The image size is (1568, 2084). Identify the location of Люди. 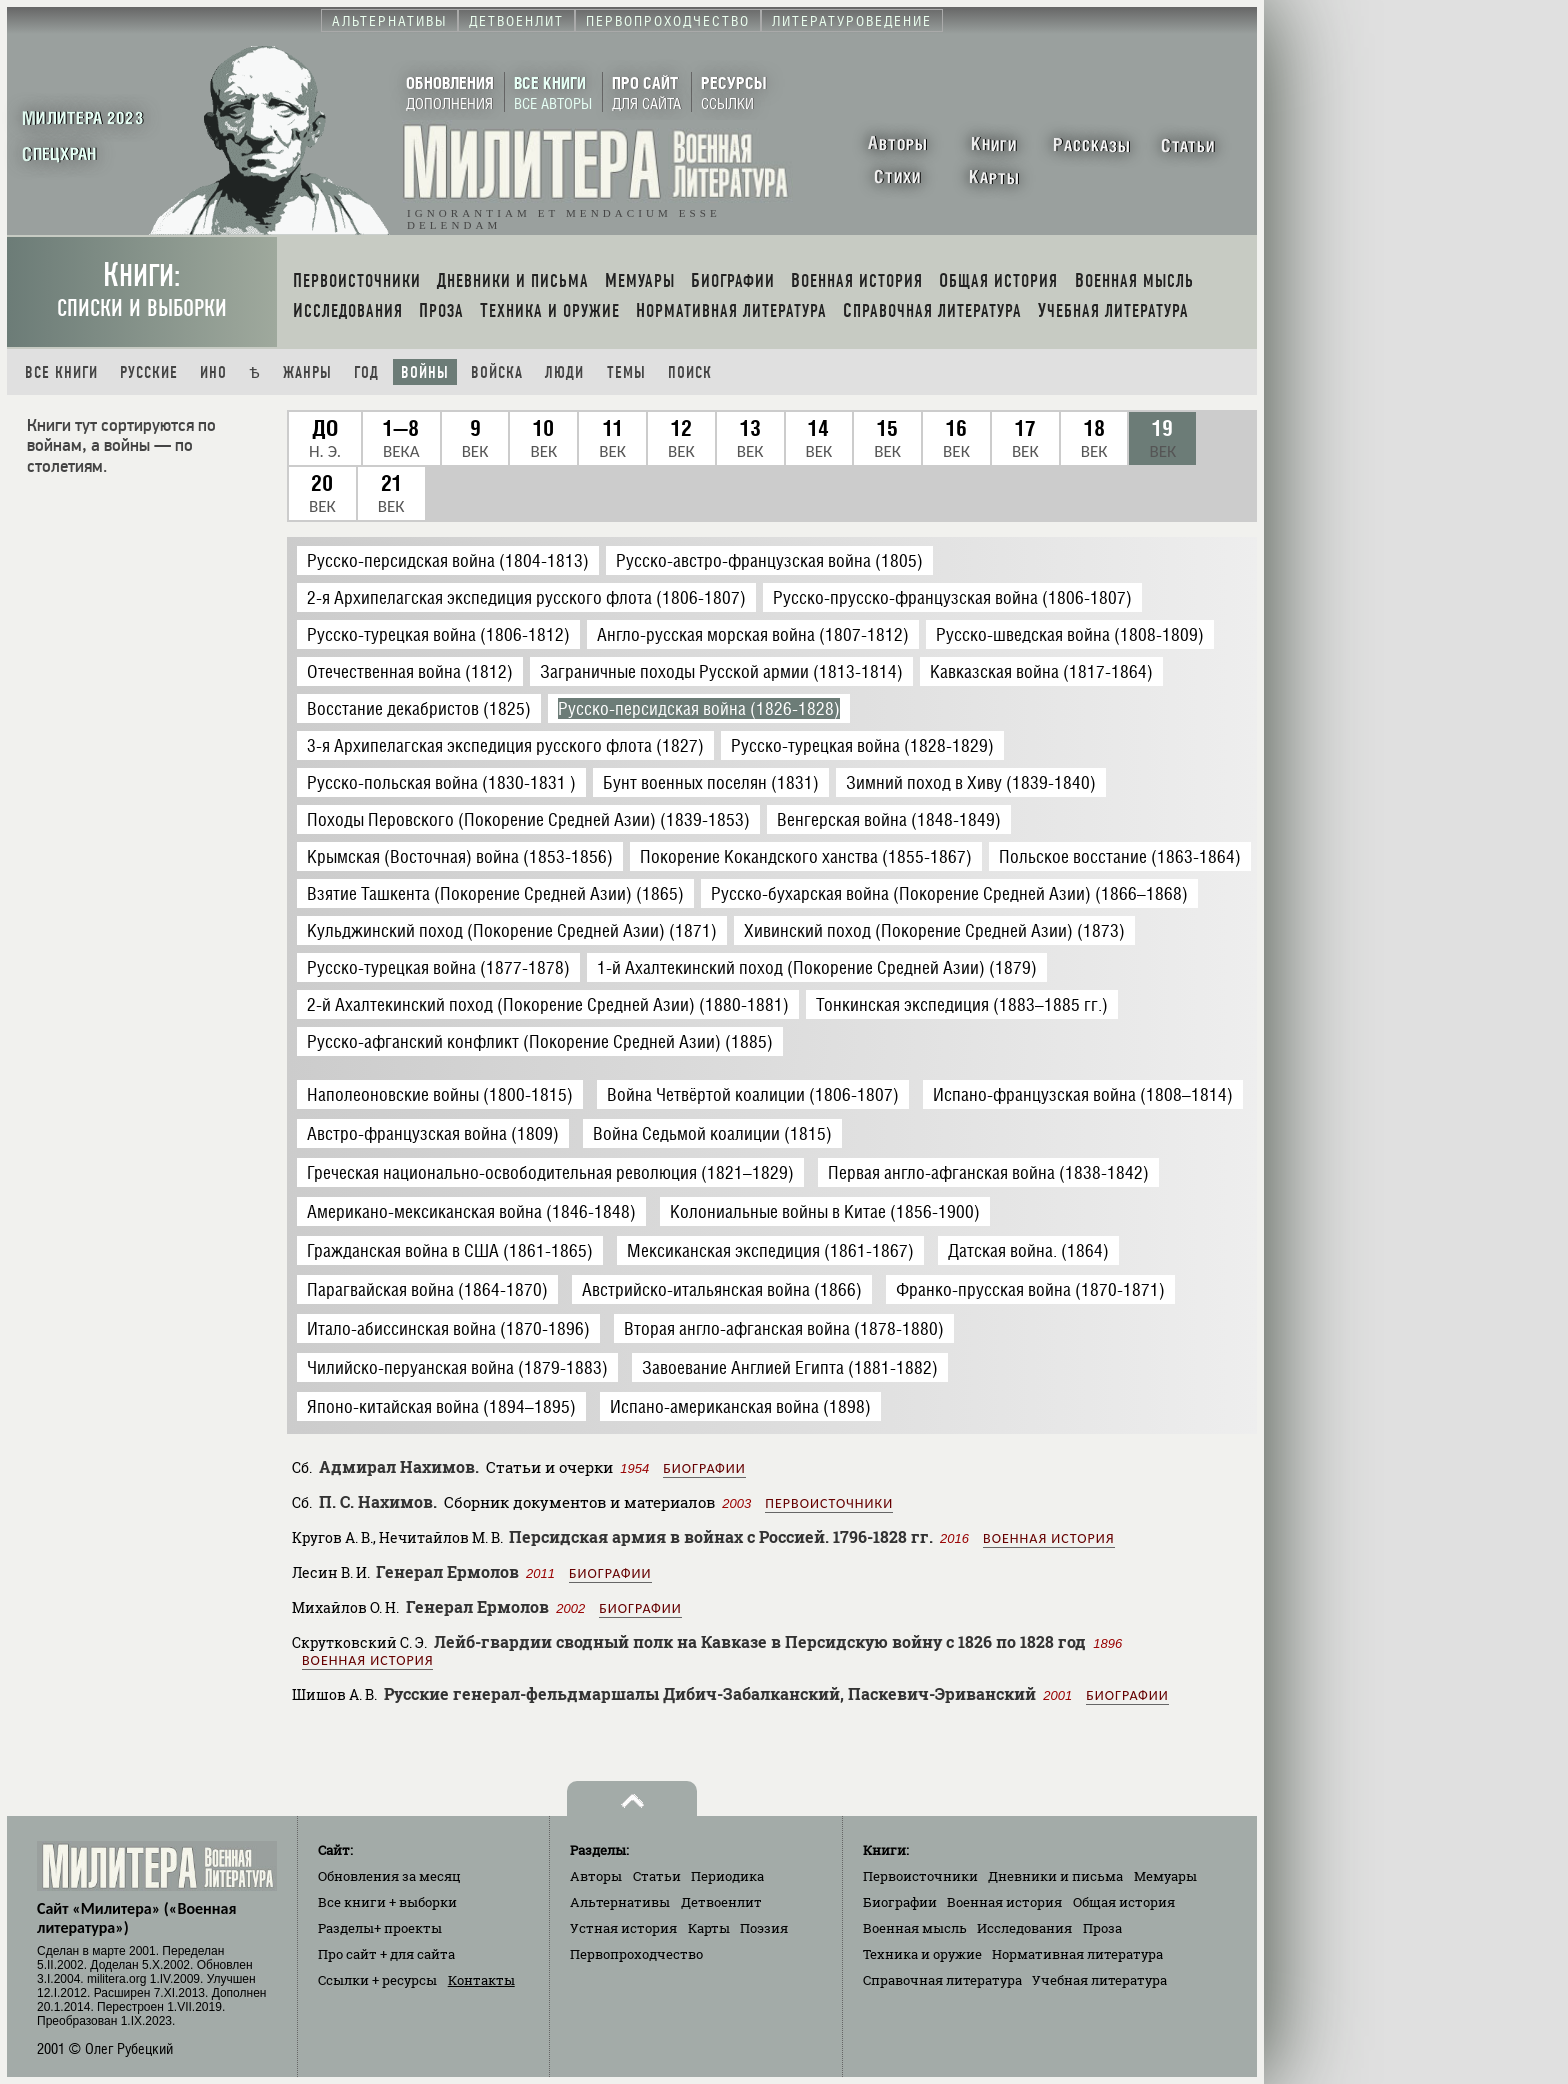
(564, 372).